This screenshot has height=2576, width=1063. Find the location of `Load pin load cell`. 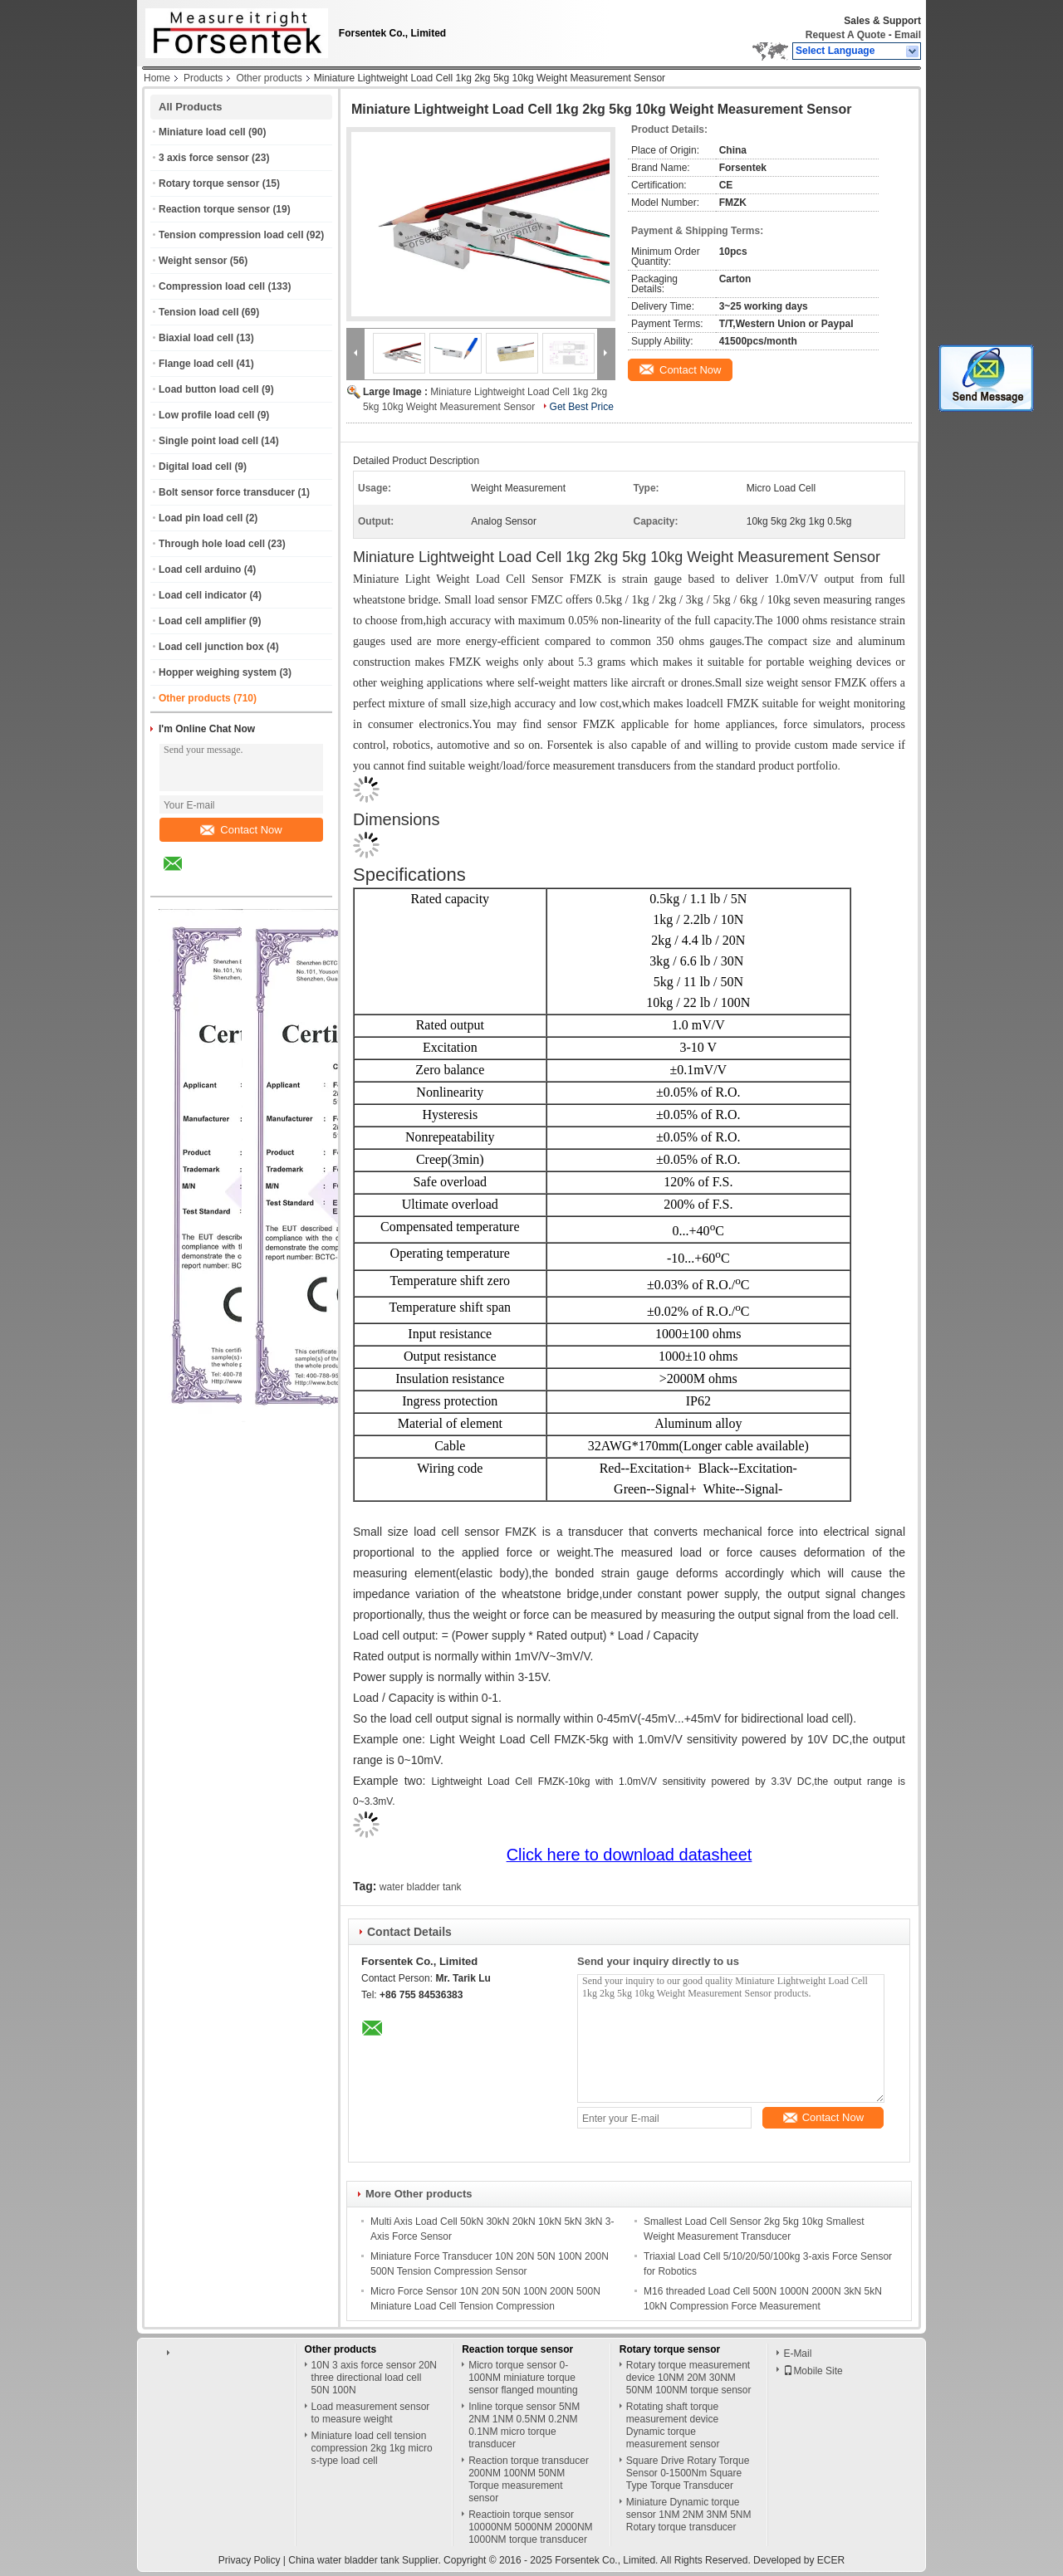

Load pin load cell is located at coordinates (200, 518).